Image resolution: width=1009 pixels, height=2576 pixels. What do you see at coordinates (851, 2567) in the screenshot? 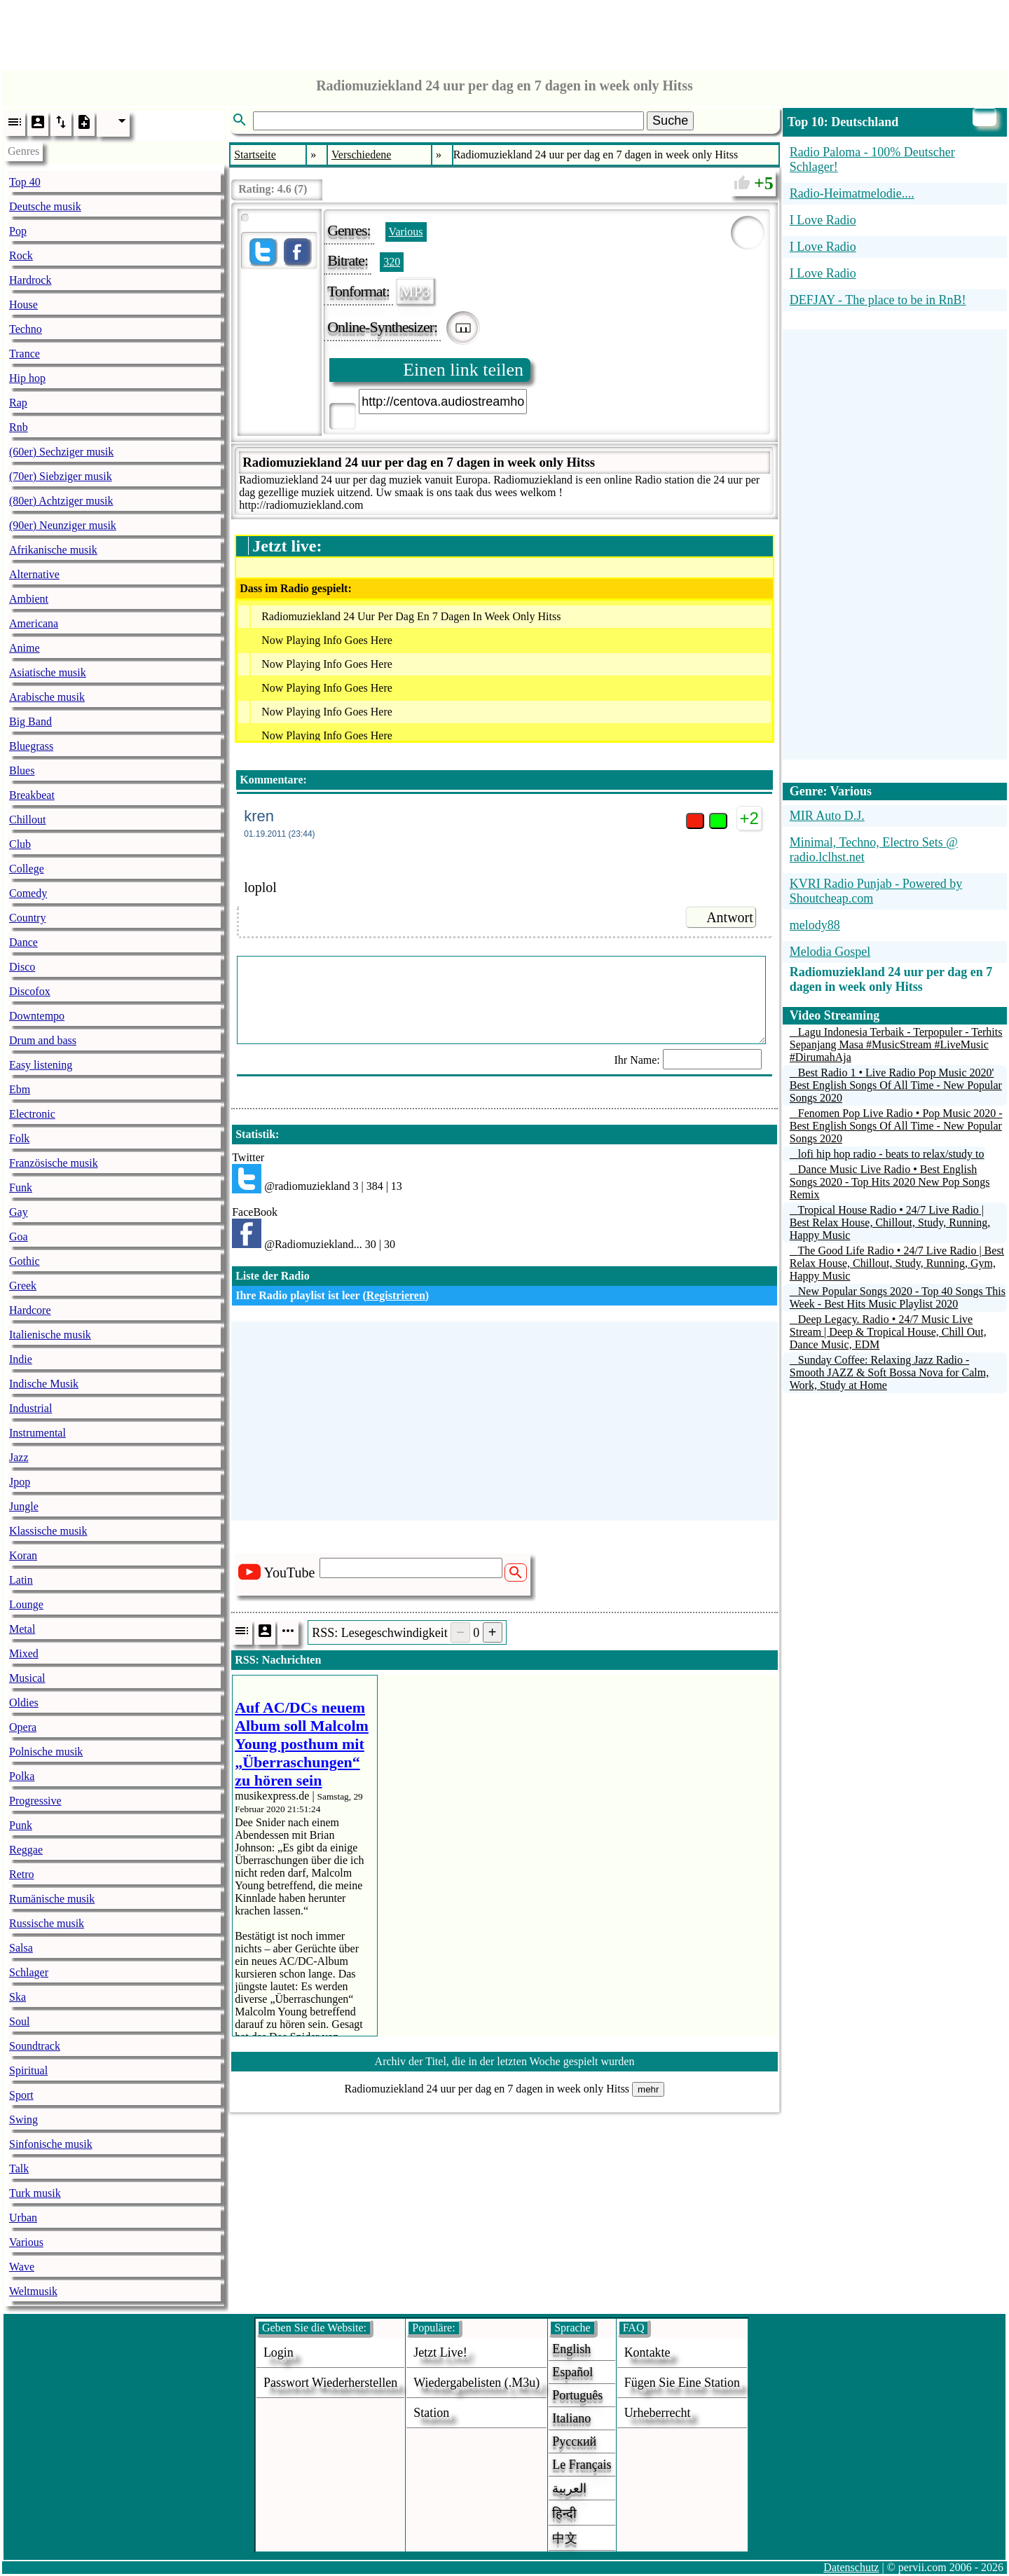
I see `Datenschutz` at bounding box center [851, 2567].